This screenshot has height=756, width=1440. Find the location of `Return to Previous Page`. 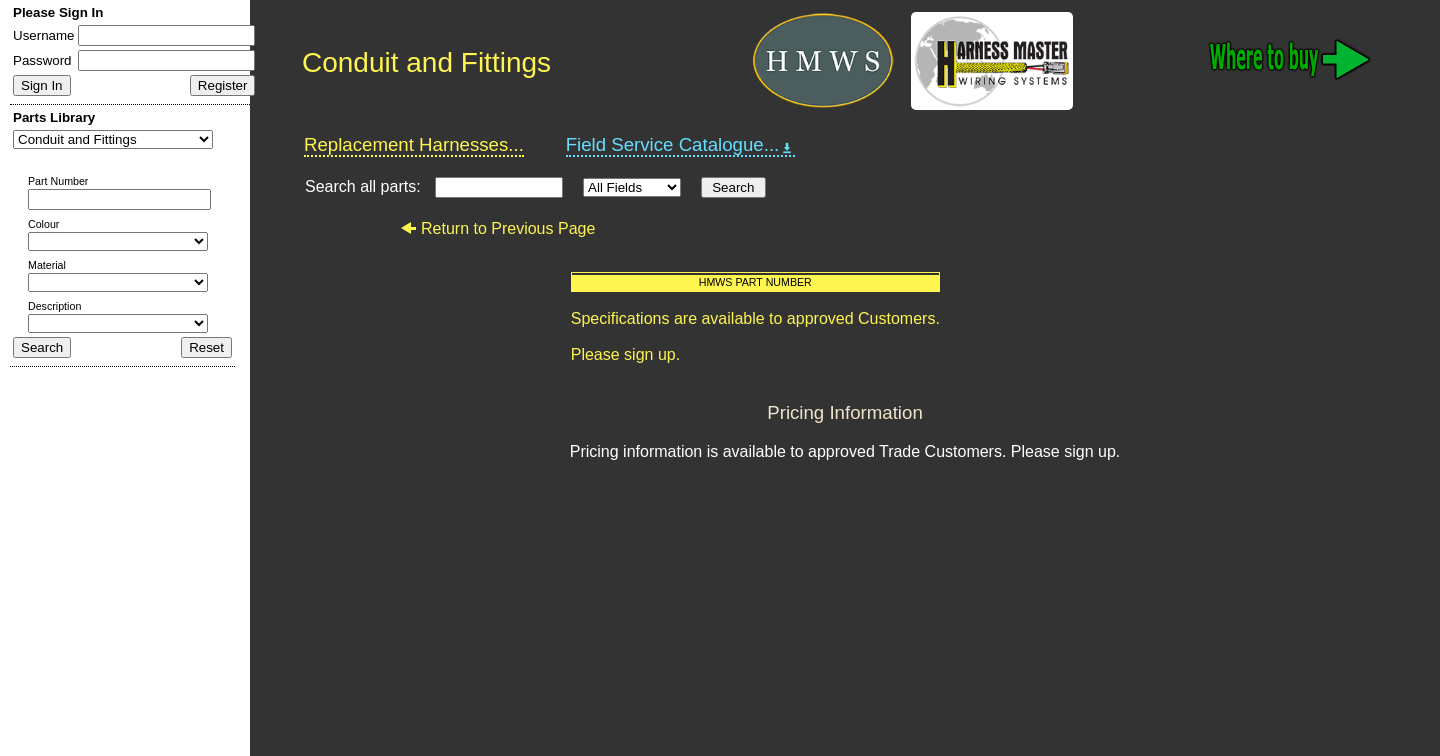

Return to Previous Page is located at coordinates (497, 228).